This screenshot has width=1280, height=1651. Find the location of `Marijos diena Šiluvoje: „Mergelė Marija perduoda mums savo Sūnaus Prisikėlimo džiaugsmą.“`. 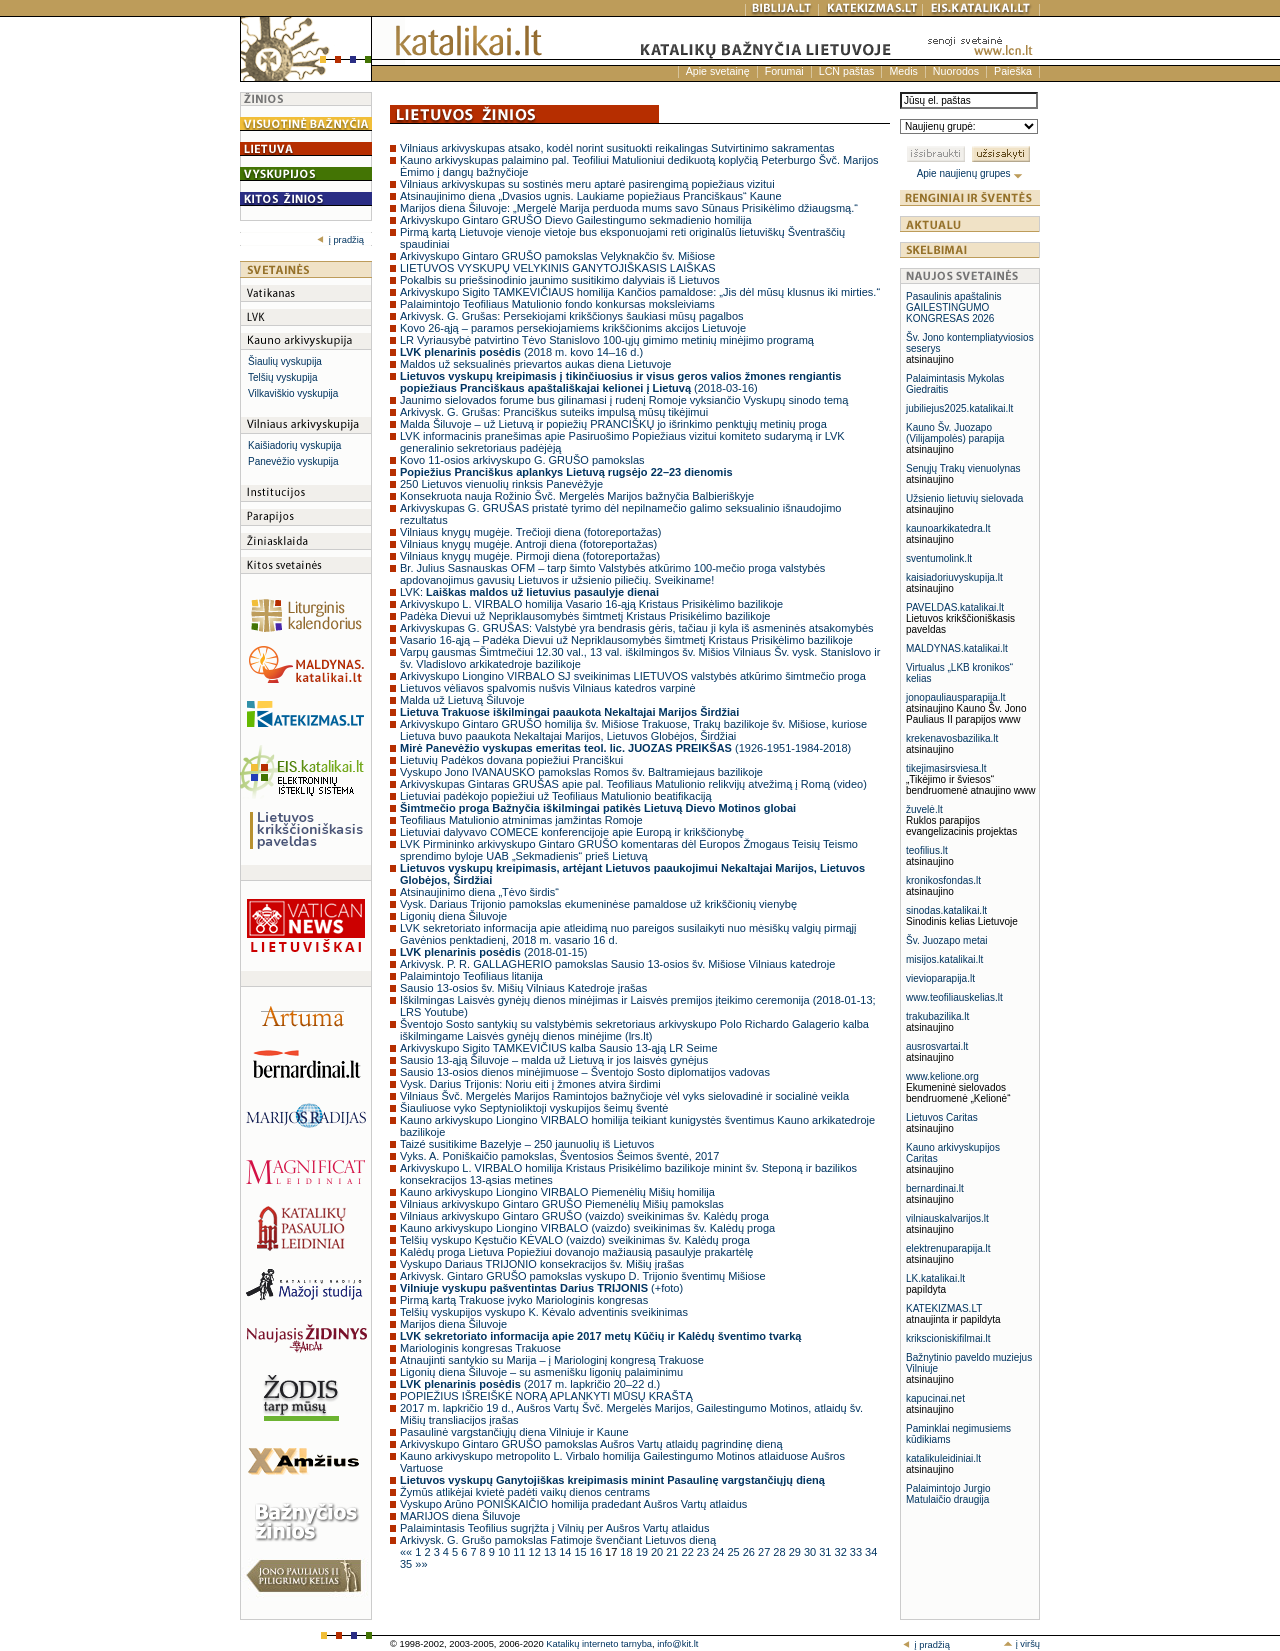

Marijos diena Šiluvoje: „Mergelė Marija perduoda mums savo Sūnaus Prisikėlimo džiaugsmą.“ is located at coordinates (629, 208).